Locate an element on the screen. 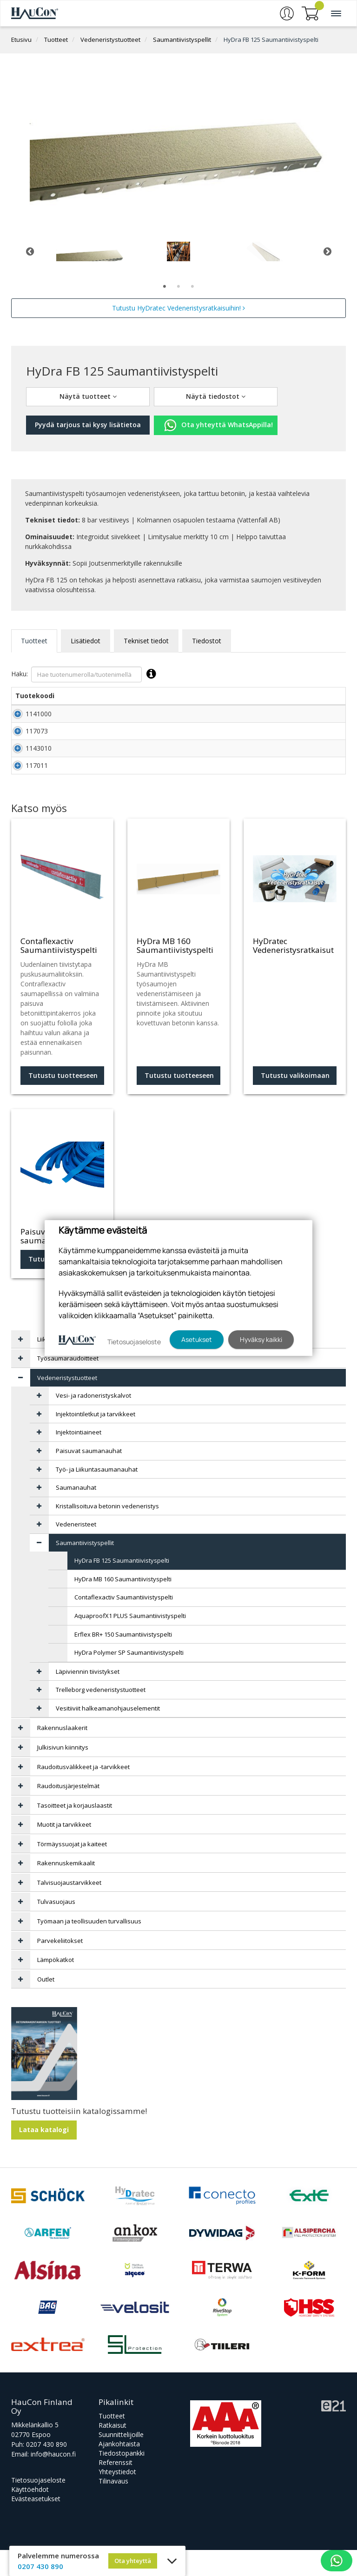 Image resolution: width=357 pixels, height=2576 pixels. Etusivu is located at coordinates (21, 39).